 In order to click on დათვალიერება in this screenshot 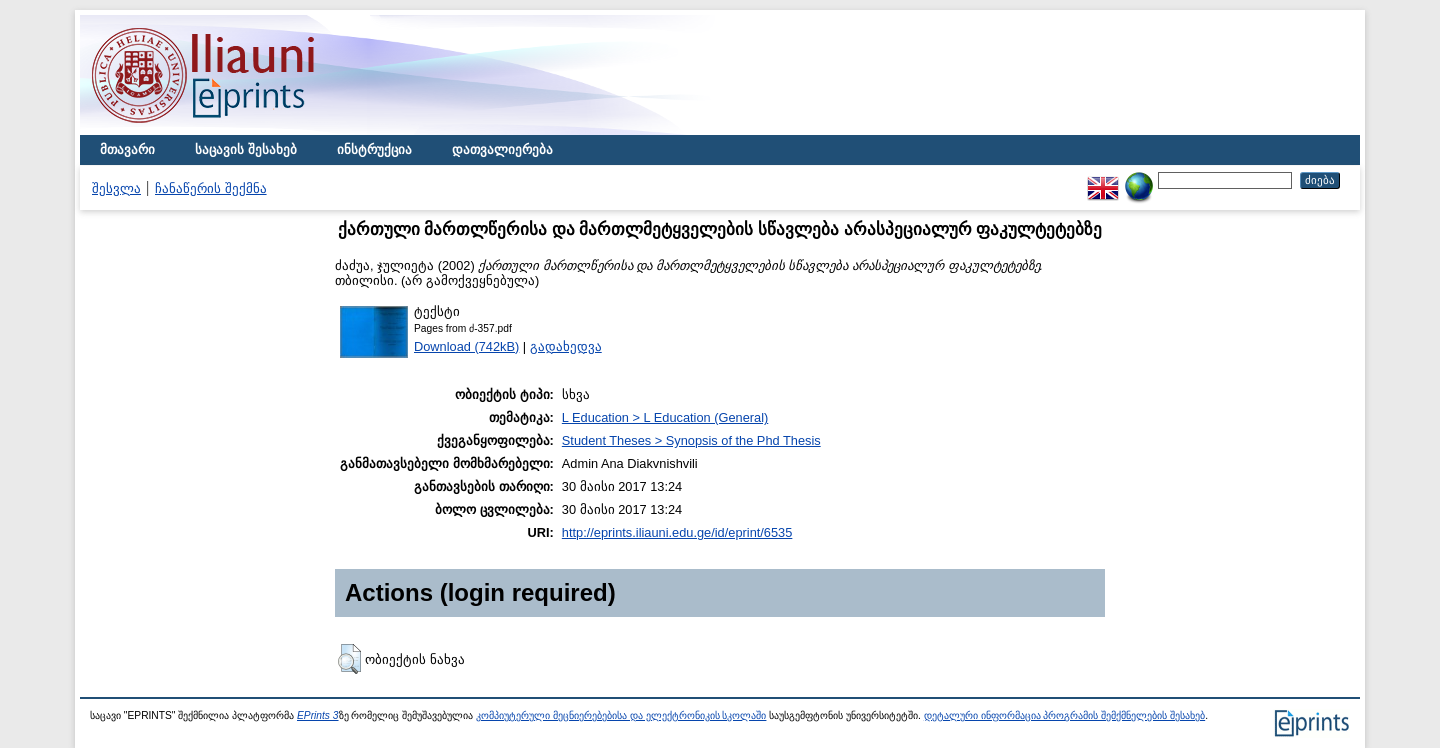, I will do `click(502, 149)`.